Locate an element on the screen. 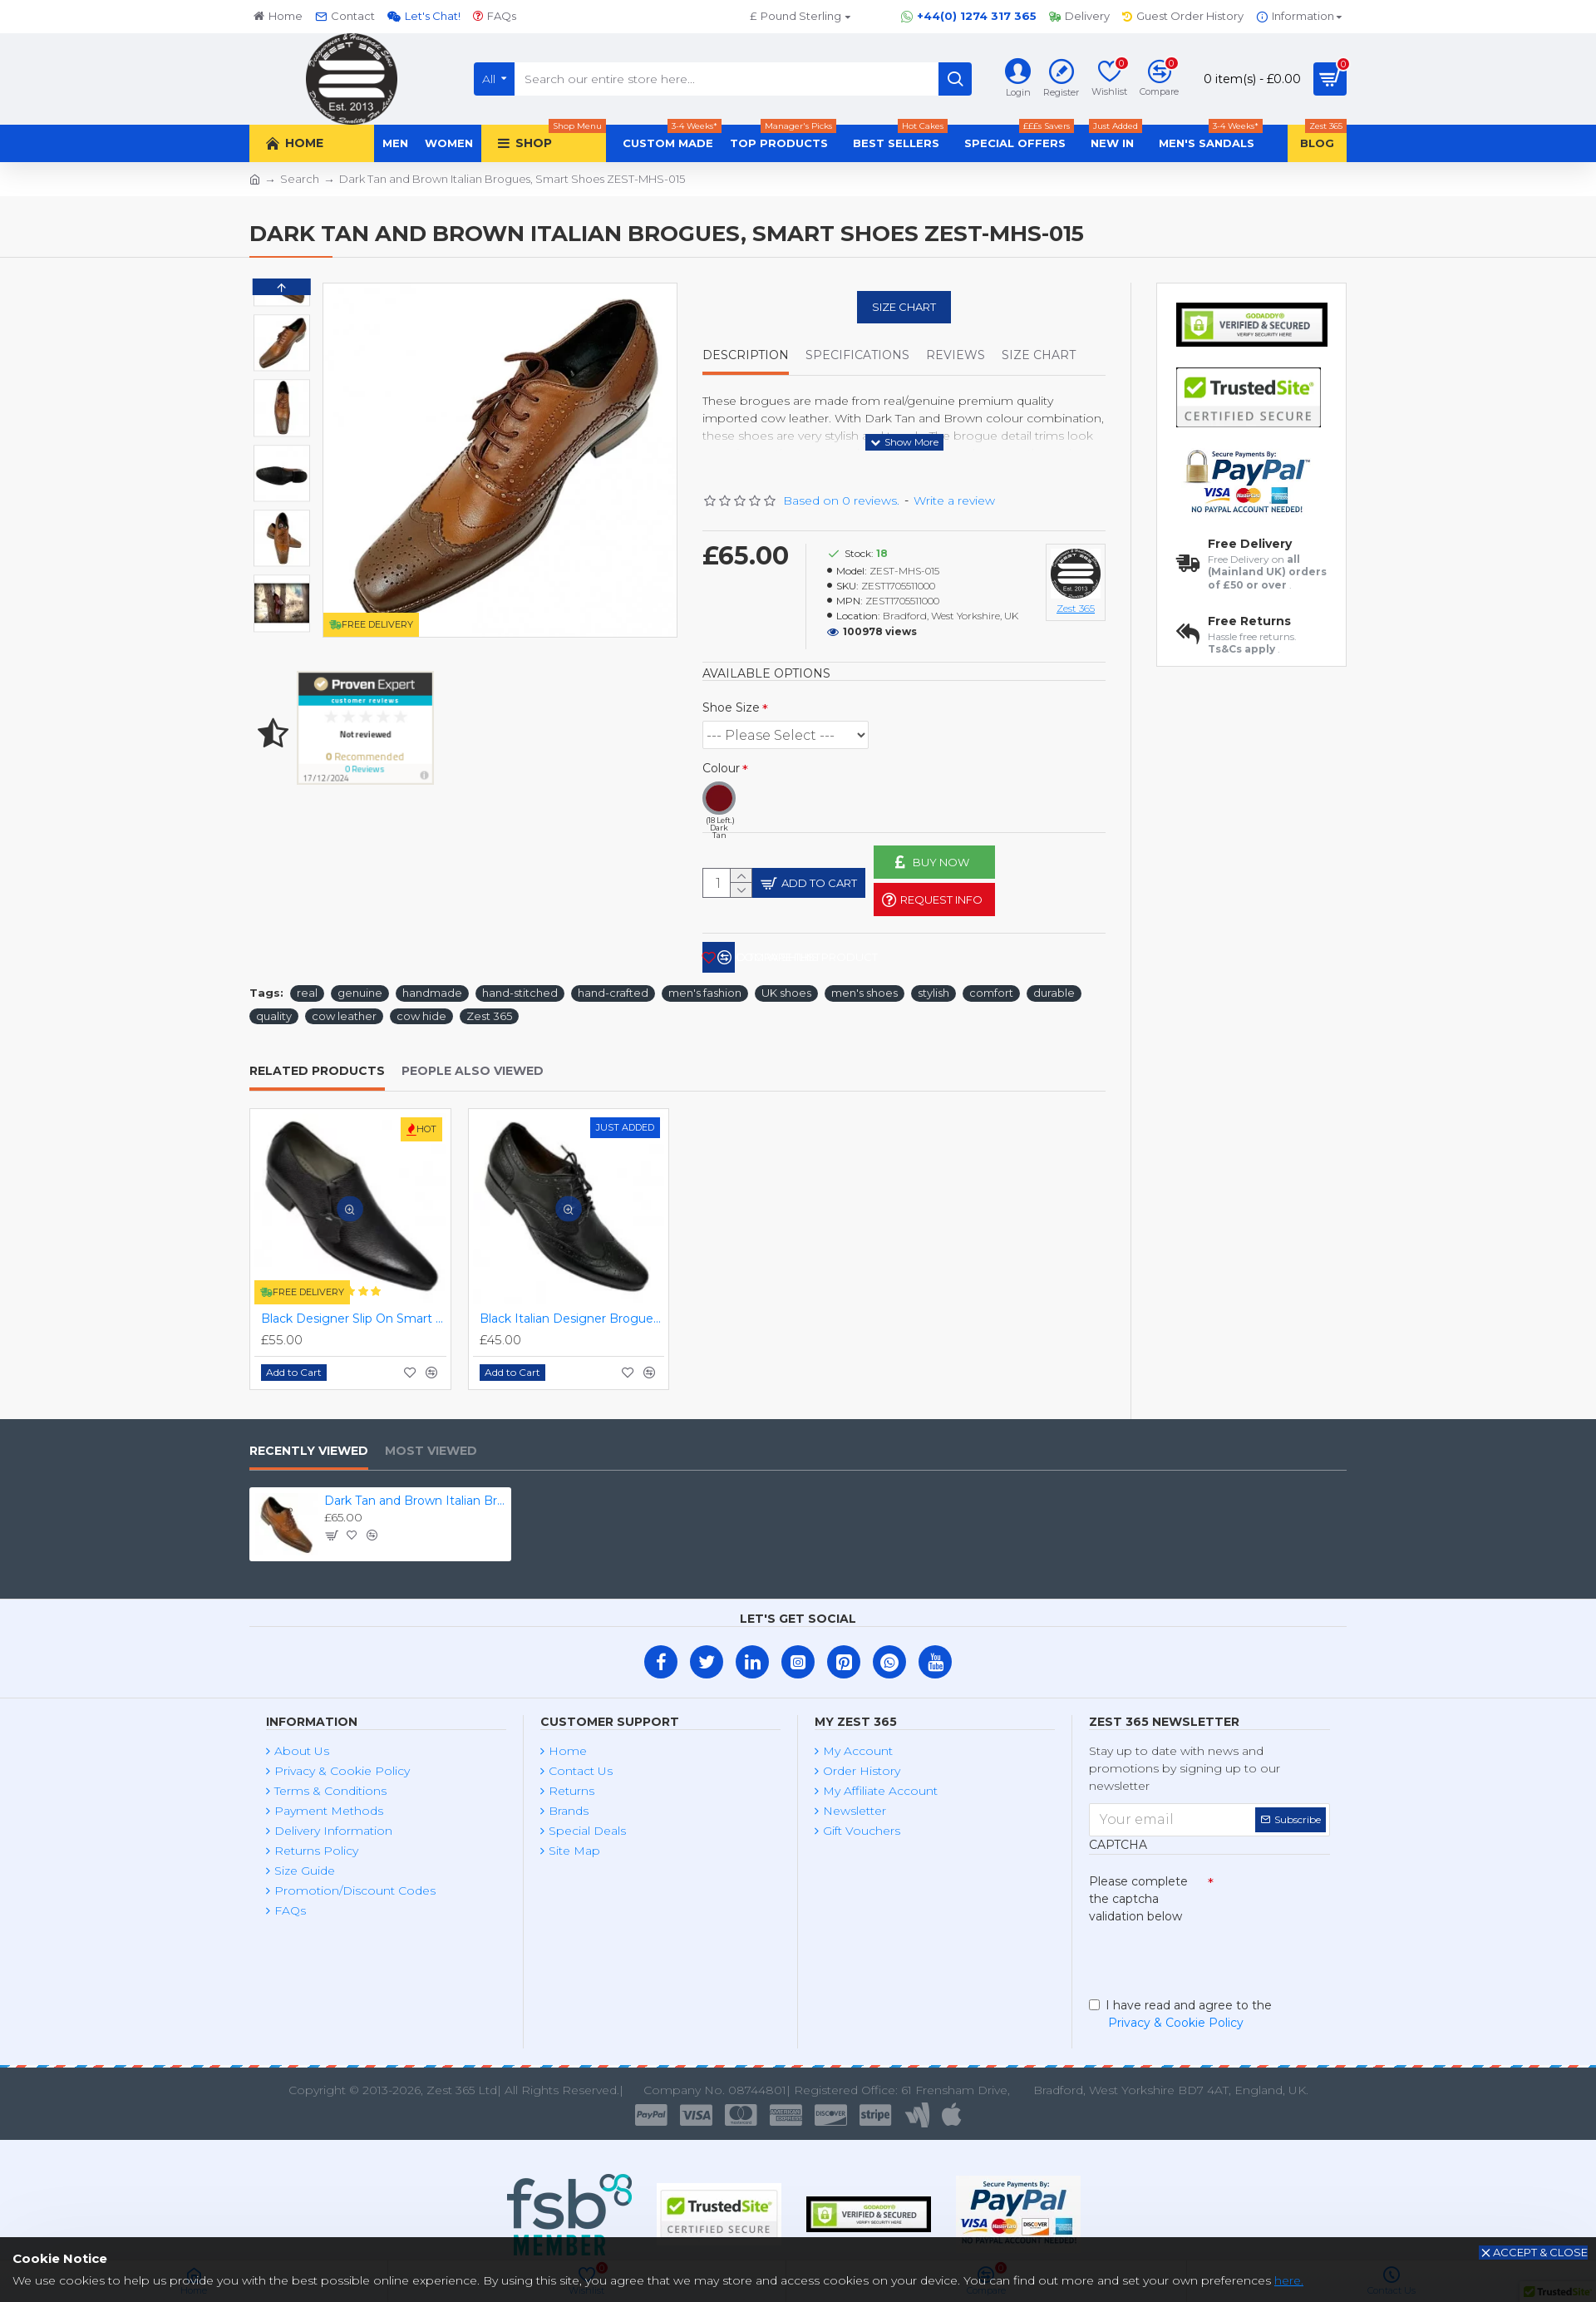 The image size is (1596, 2302). cow hide is located at coordinates (421, 1010).